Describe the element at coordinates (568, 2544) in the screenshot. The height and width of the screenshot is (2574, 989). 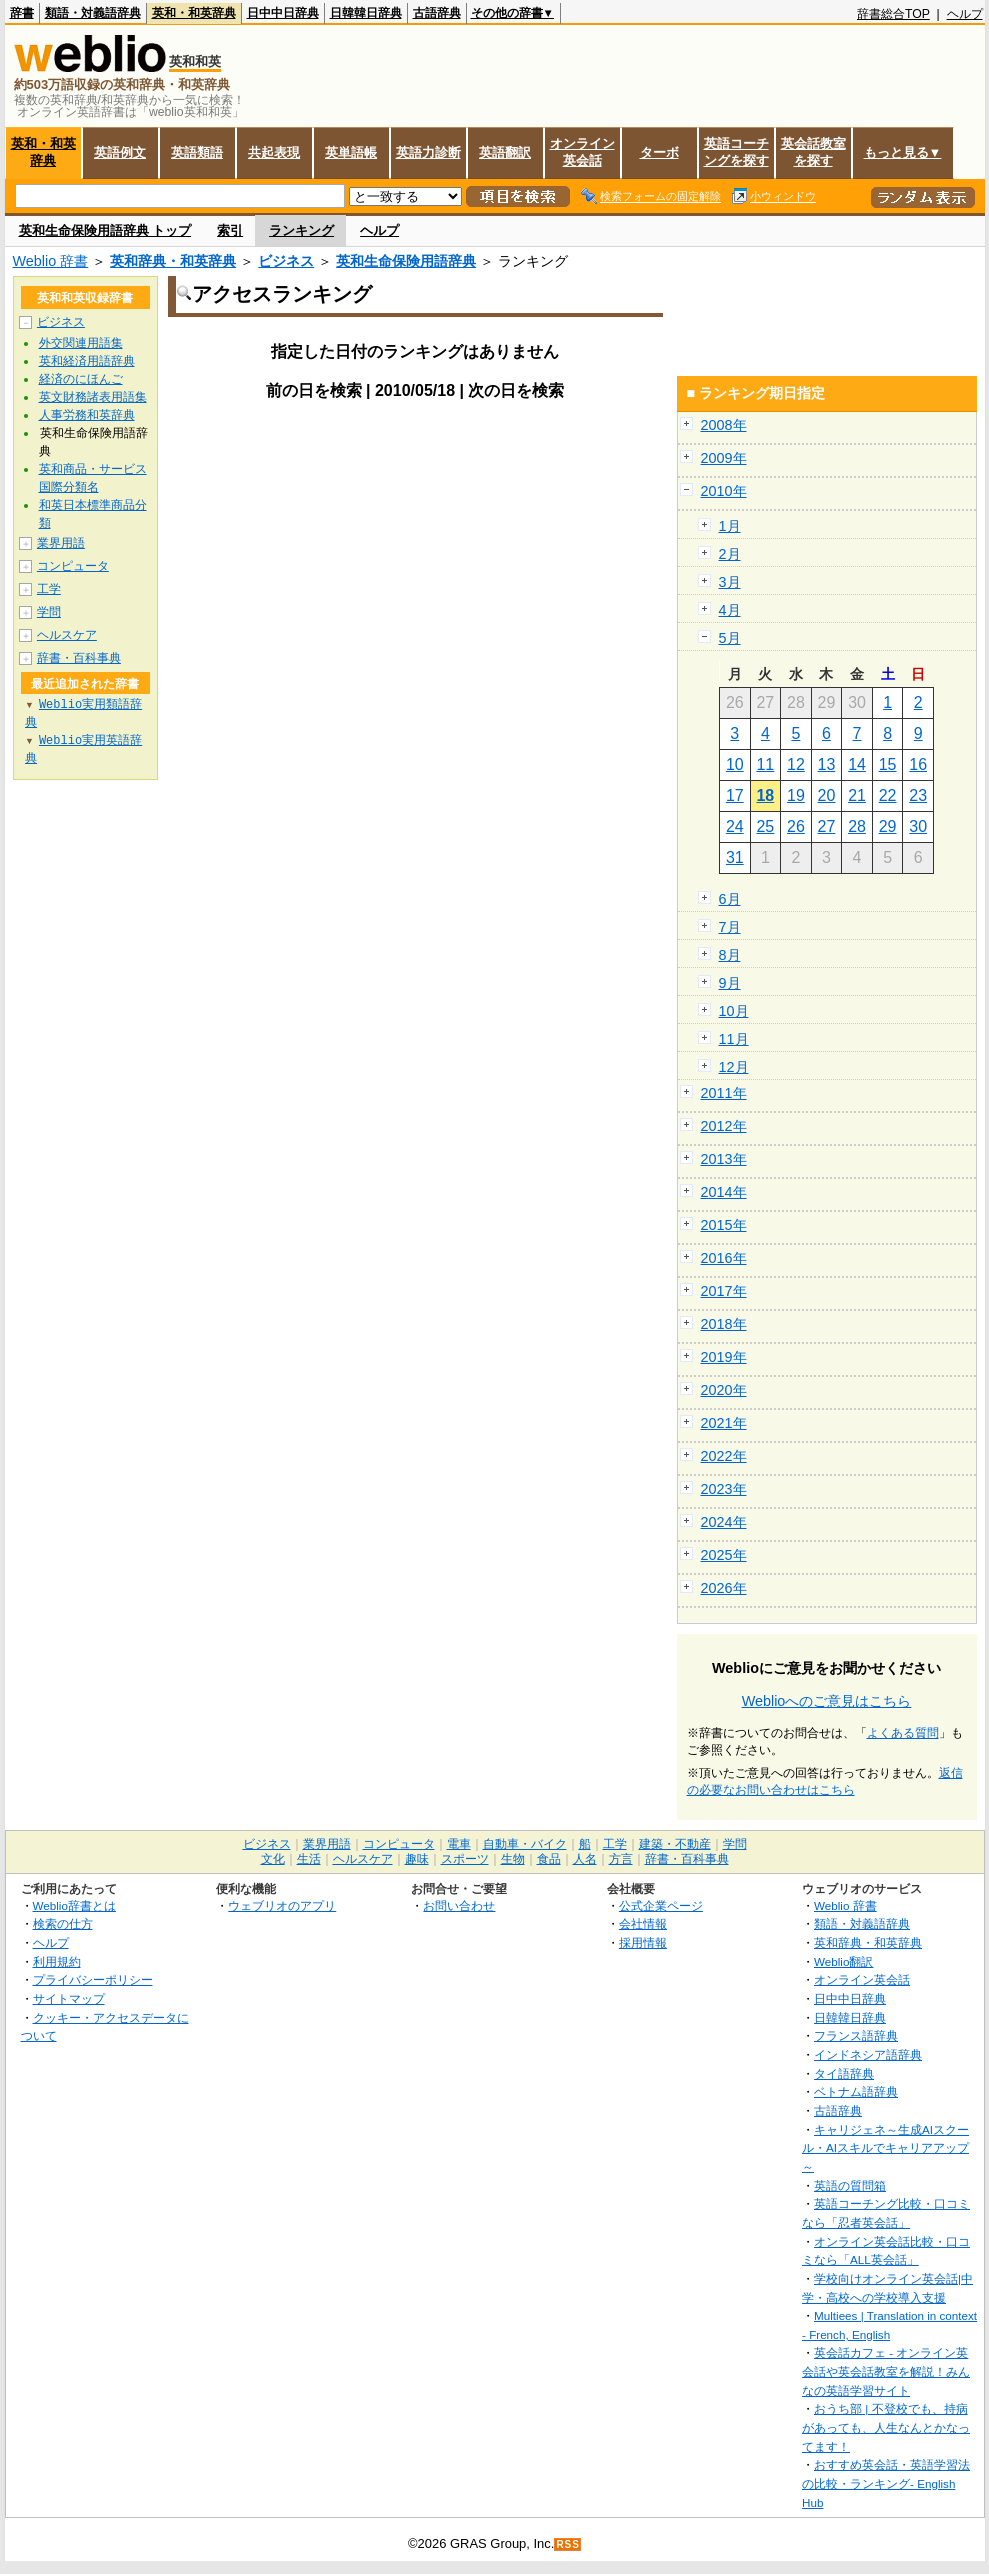
I see `RSS` at that location.